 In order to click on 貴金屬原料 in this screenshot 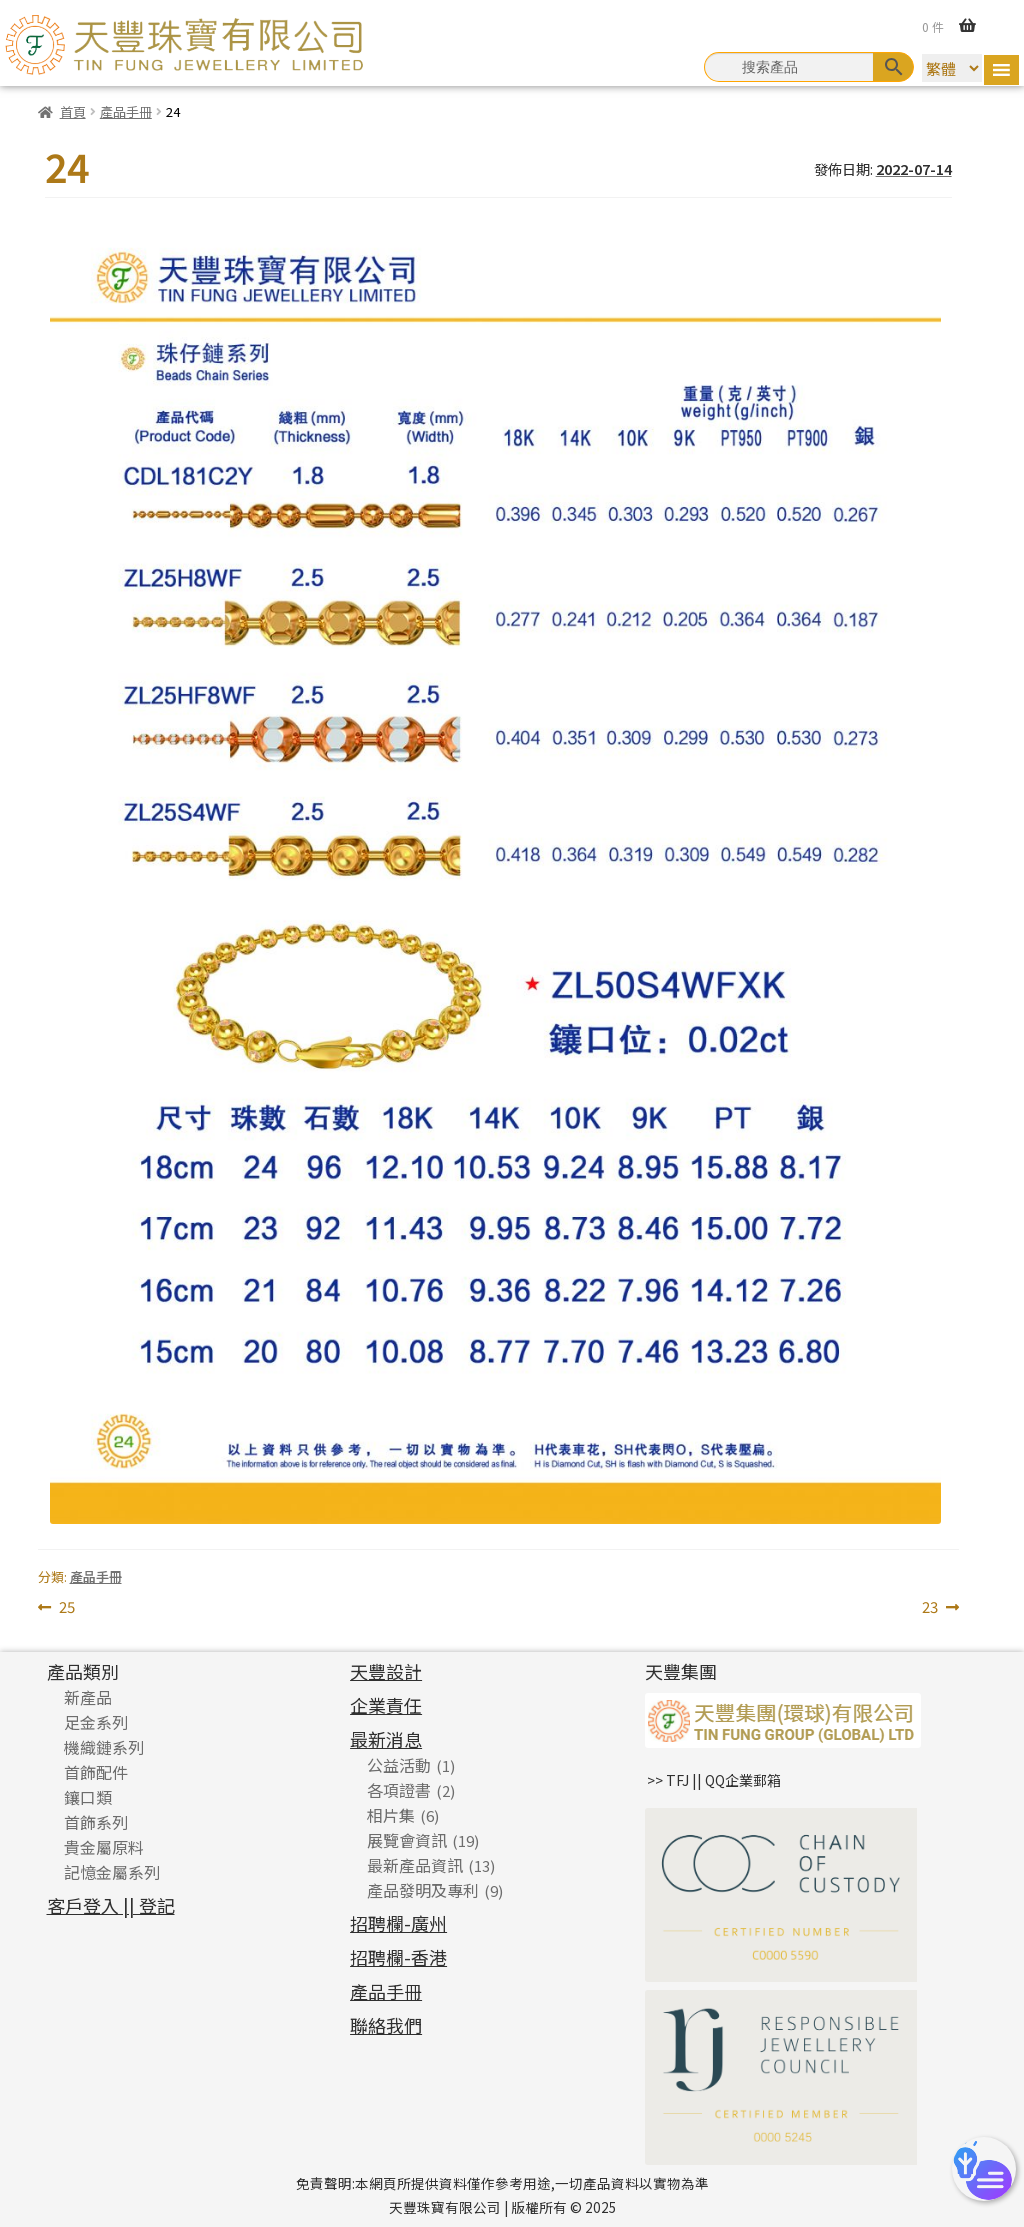, I will do `click(104, 1847)`.